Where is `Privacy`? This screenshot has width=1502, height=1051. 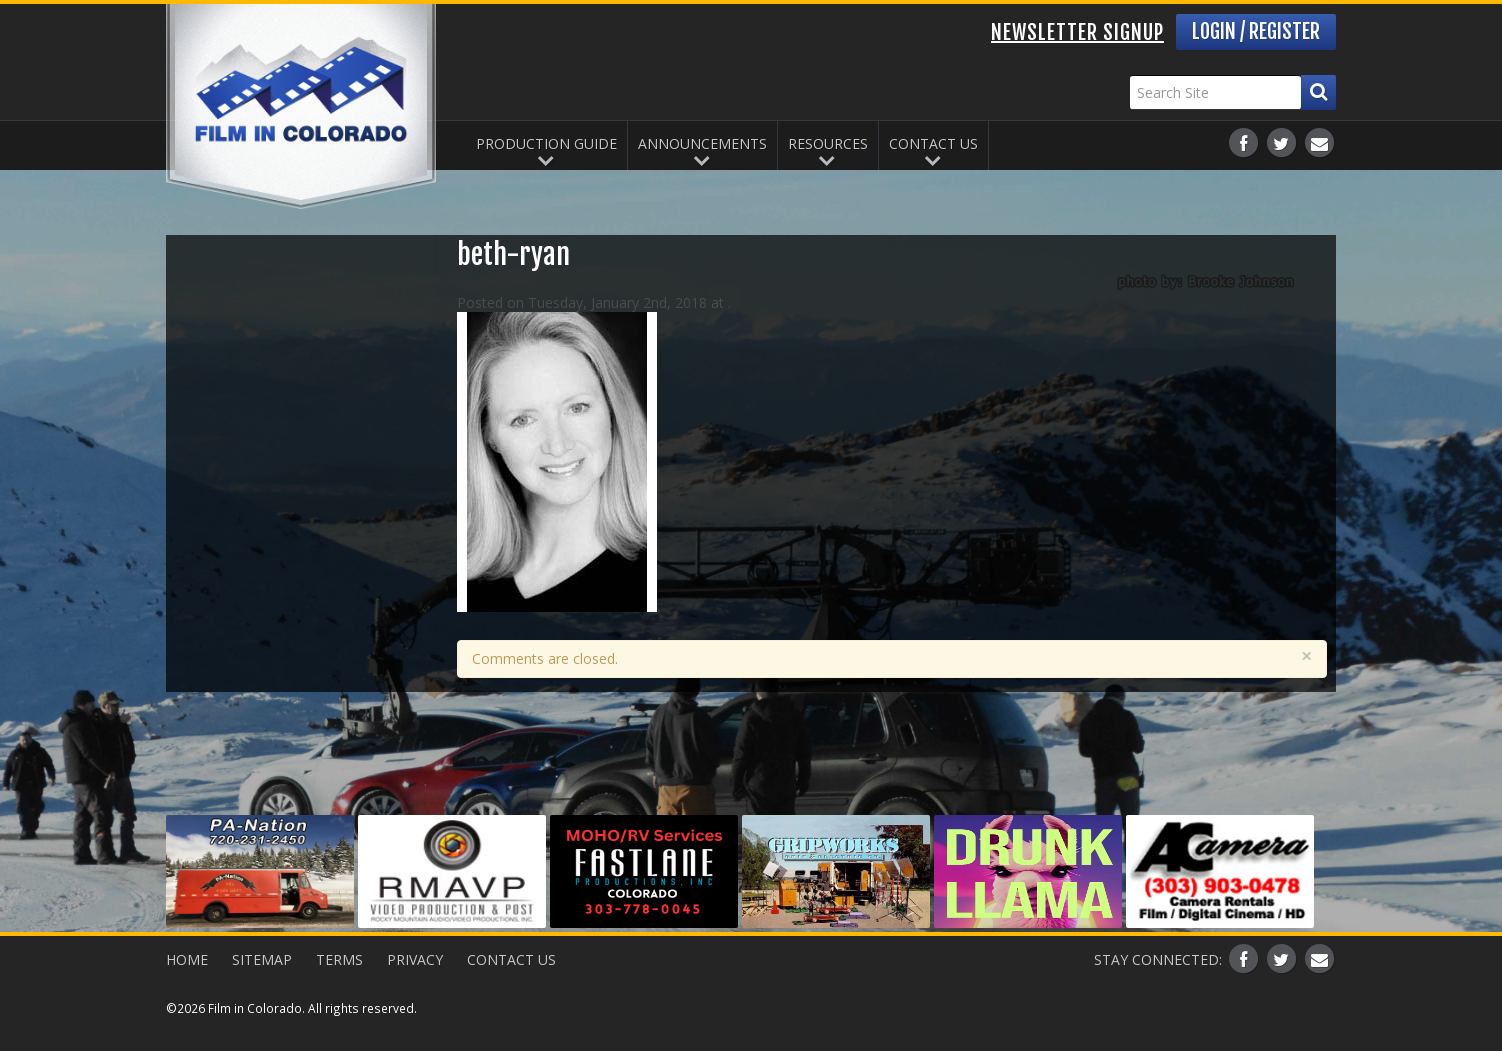 Privacy is located at coordinates (415, 959).